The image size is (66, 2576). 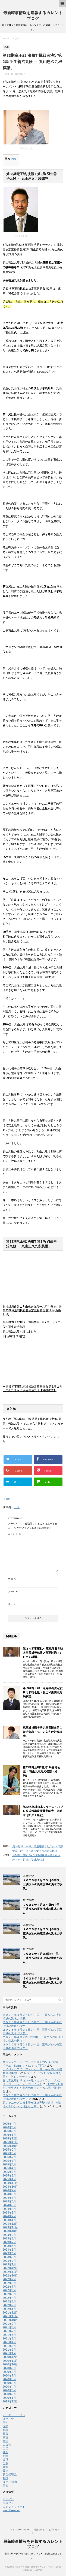 I want to click on 2025年1月, so click(x=9, y=2179).